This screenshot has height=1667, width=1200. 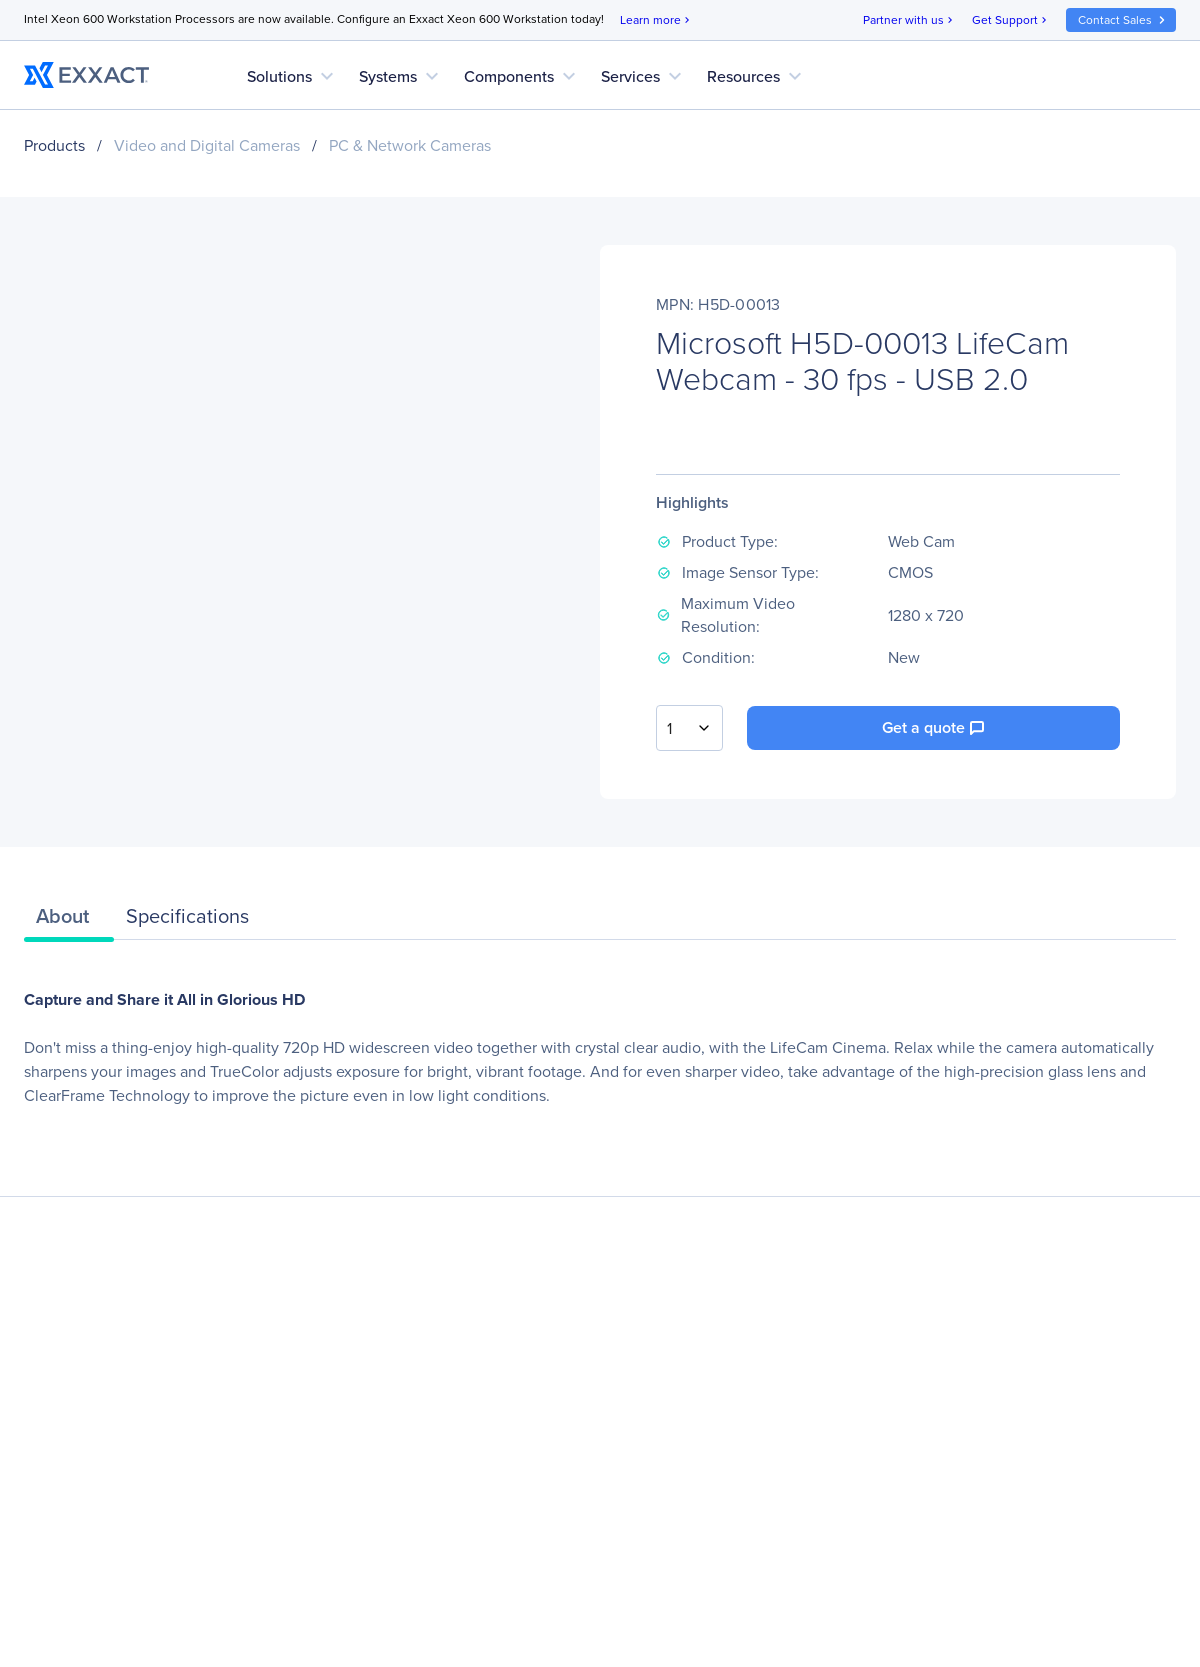 I want to click on PC & Network Cameras, so click(x=410, y=145).